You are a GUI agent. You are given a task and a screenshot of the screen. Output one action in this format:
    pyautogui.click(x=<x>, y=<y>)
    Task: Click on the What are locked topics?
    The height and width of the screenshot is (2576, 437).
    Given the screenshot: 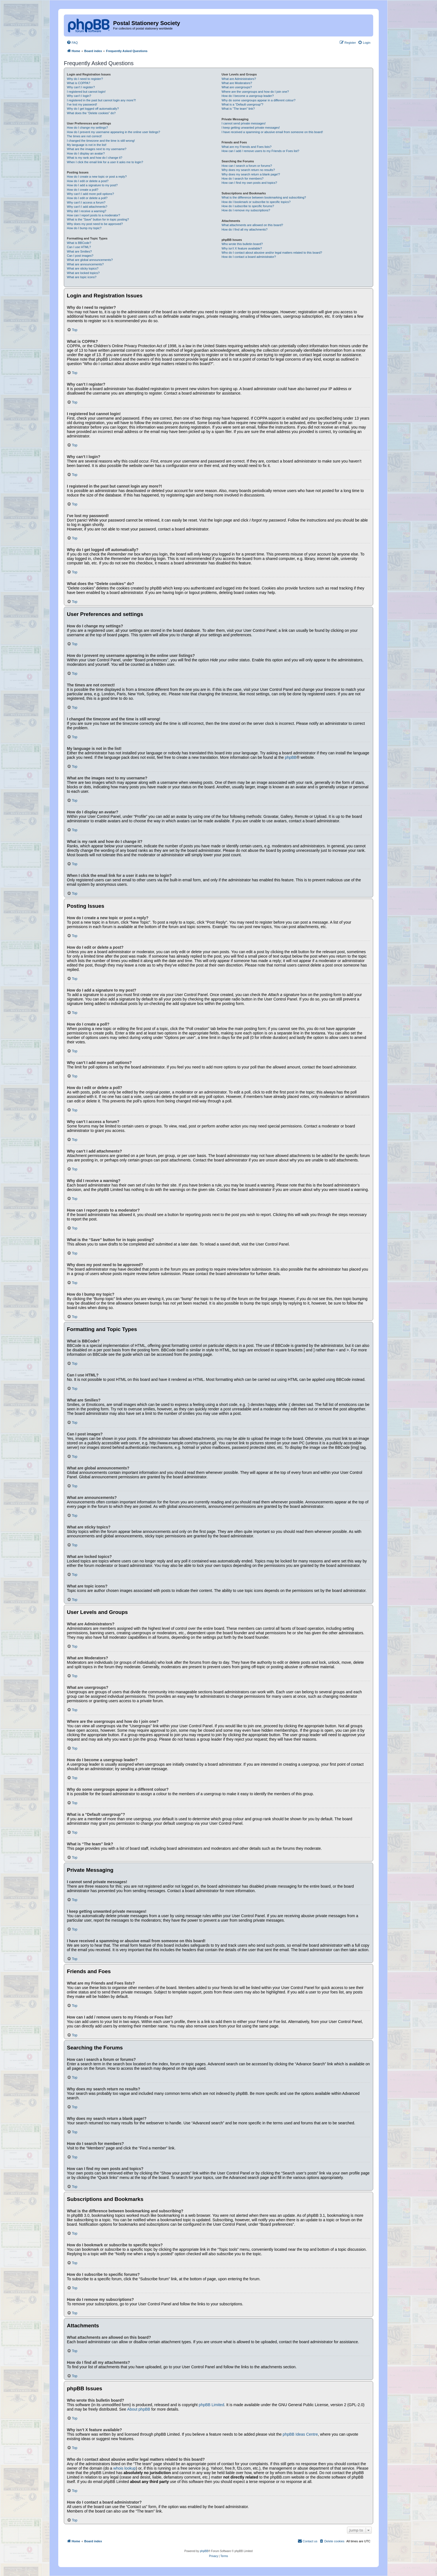 What is the action you would take?
    pyautogui.click(x=83, y=273)
    